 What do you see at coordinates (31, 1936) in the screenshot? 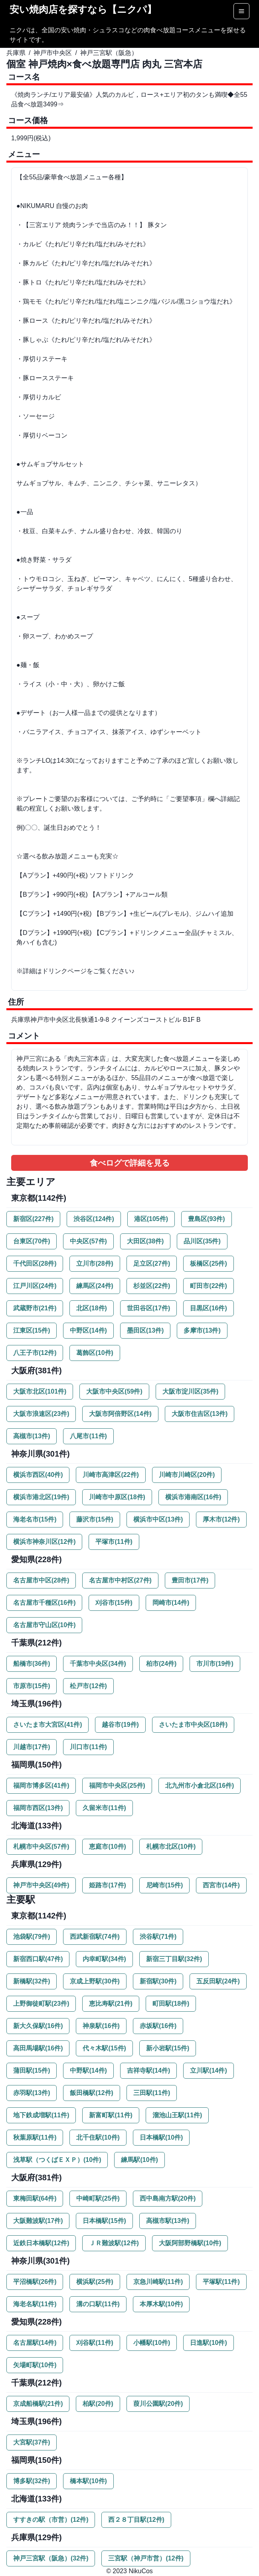
I see `池袋駅(79件)` at bounding box center [31, 1936].